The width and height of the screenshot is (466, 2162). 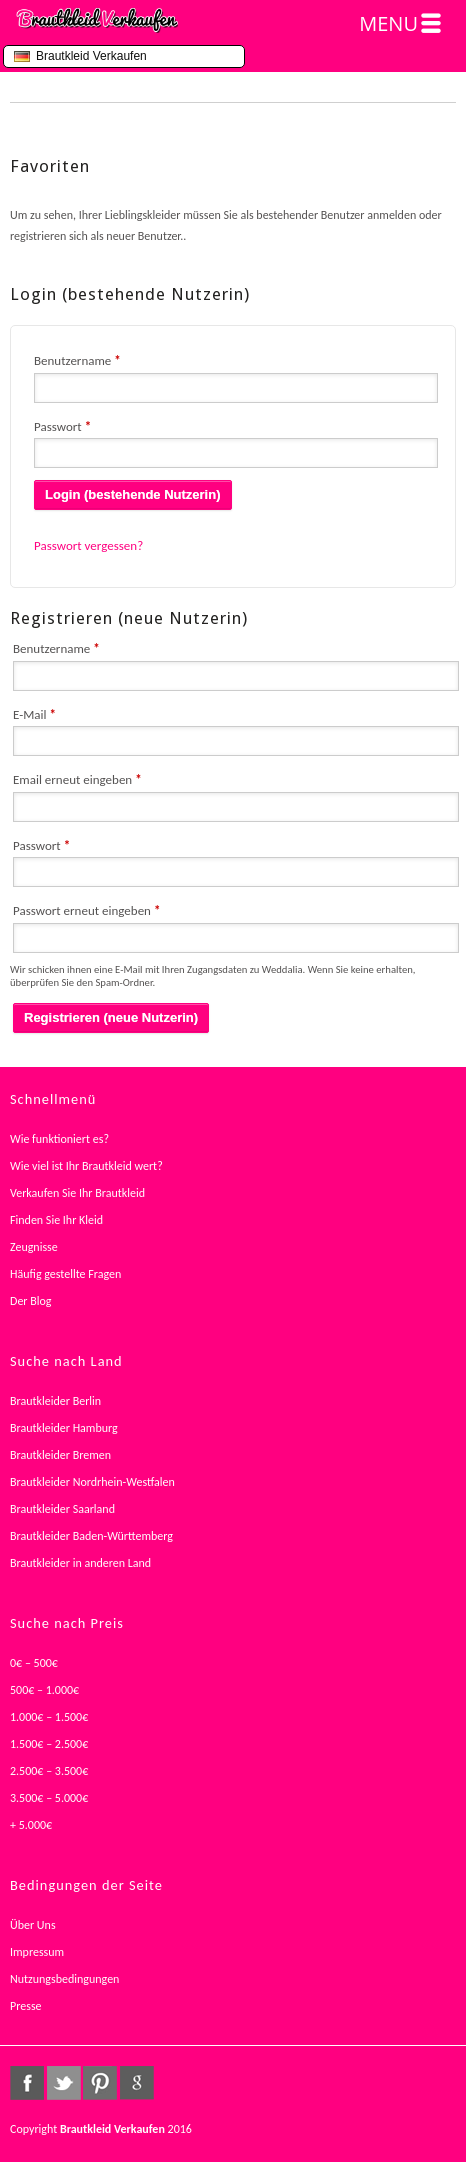 I want to click on Brautkleider Berlin, so click(x=55, y=1401).